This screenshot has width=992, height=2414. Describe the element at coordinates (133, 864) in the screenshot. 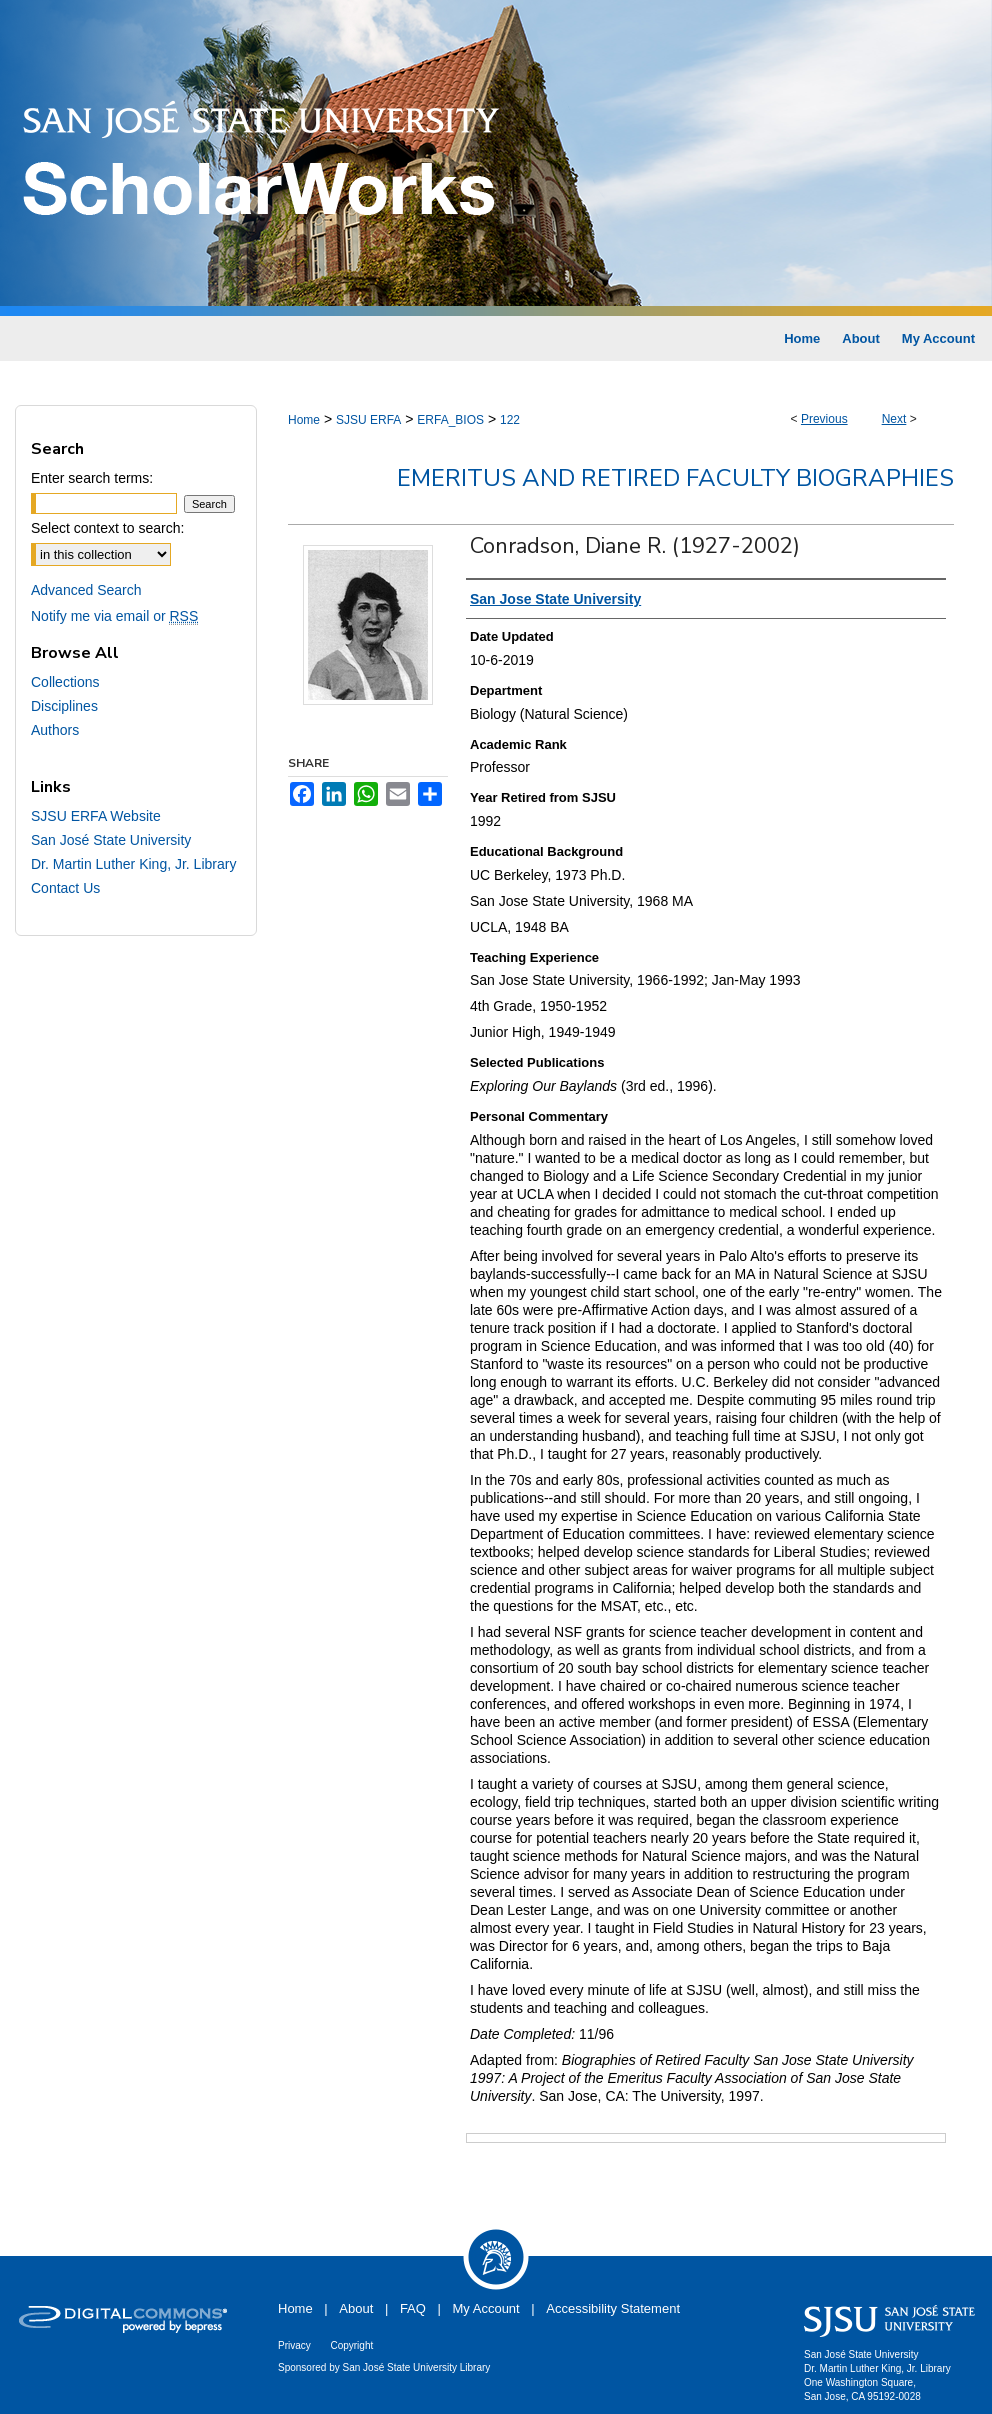

I see `Dr. Martin Luther King, Jr. Library` at that location.